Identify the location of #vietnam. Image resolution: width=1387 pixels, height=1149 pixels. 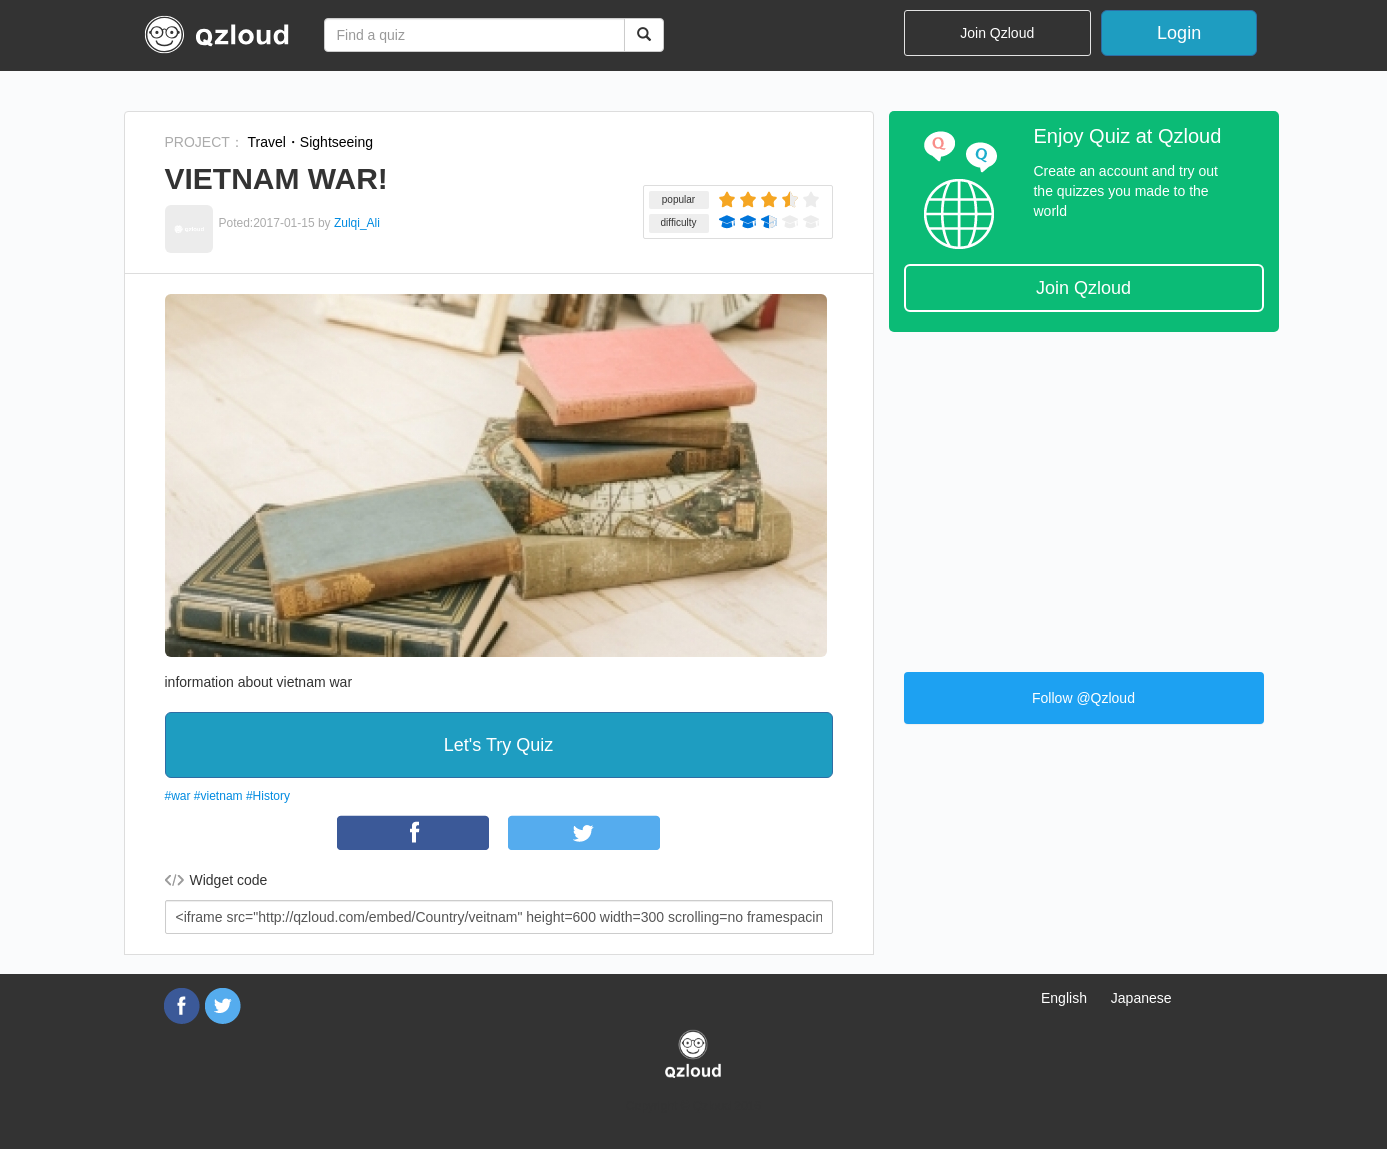
(218, 796).